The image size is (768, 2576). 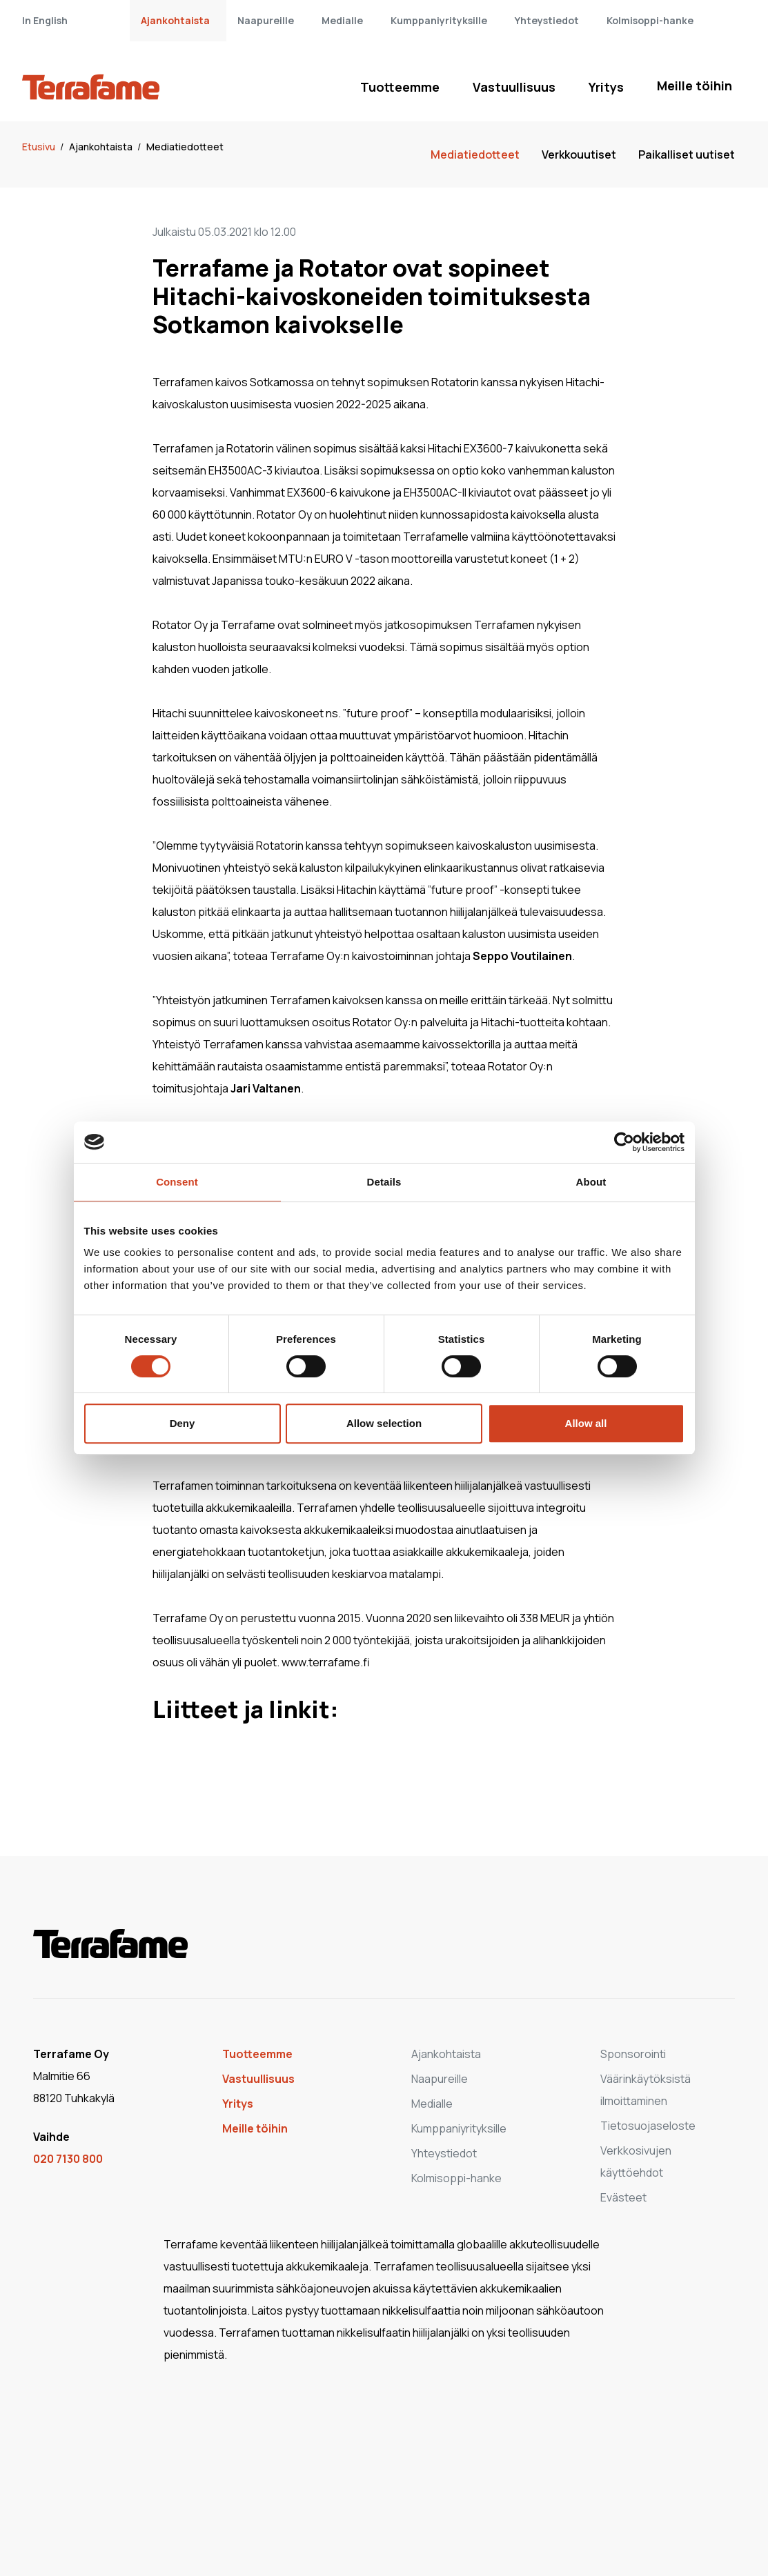 What do you see at coordinates (68, 2158) in the screenshot?
I see `020 7130 800` at bounding box center [68, 2158].